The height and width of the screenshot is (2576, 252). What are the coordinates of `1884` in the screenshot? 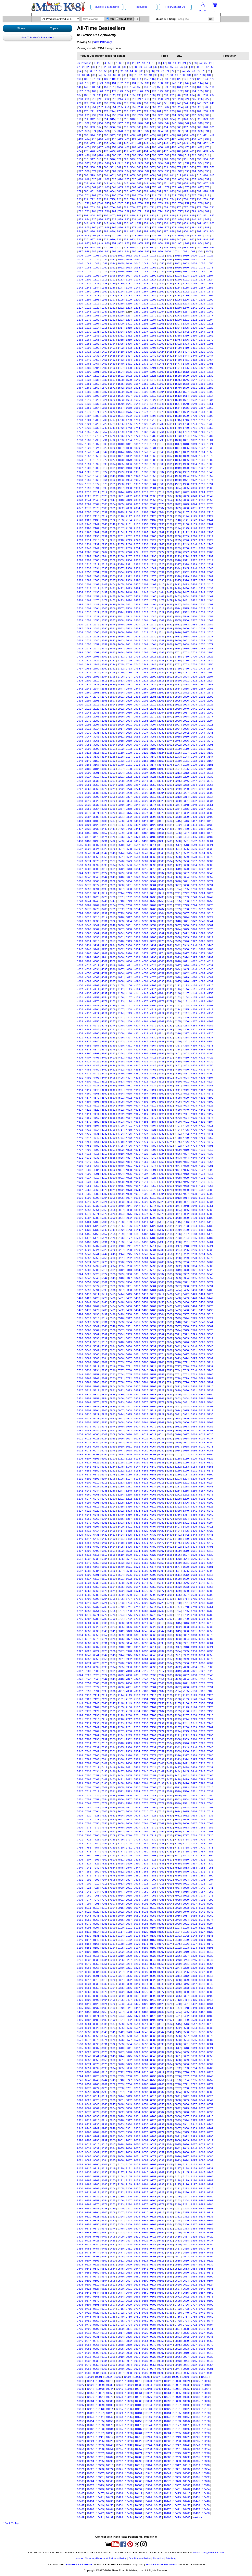 It's located at (169, 459).